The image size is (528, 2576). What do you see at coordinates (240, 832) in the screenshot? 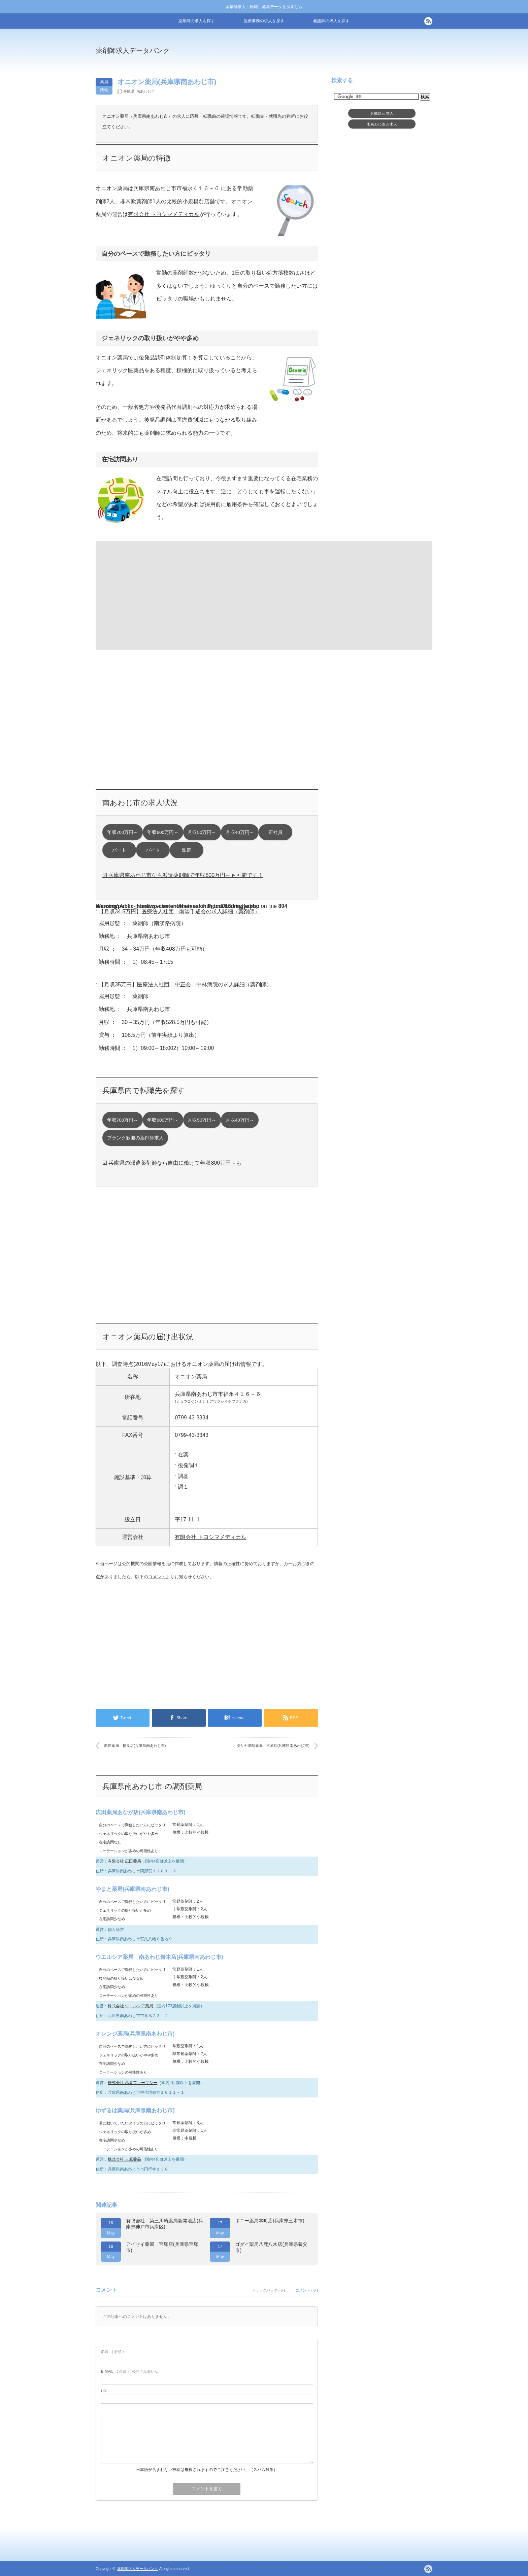
I see `月収40万円～` at bounding box center [240, 832].